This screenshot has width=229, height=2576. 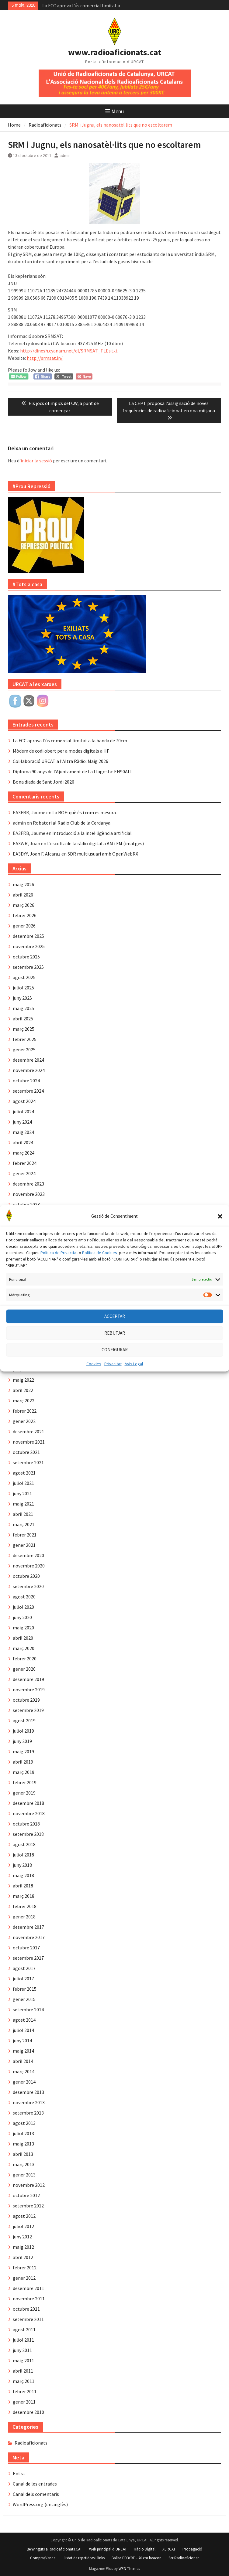 What do you see at coordinates (28, 2206) in the screenshot?
I see `setembre 2012` at bounding box center [28, 2206].